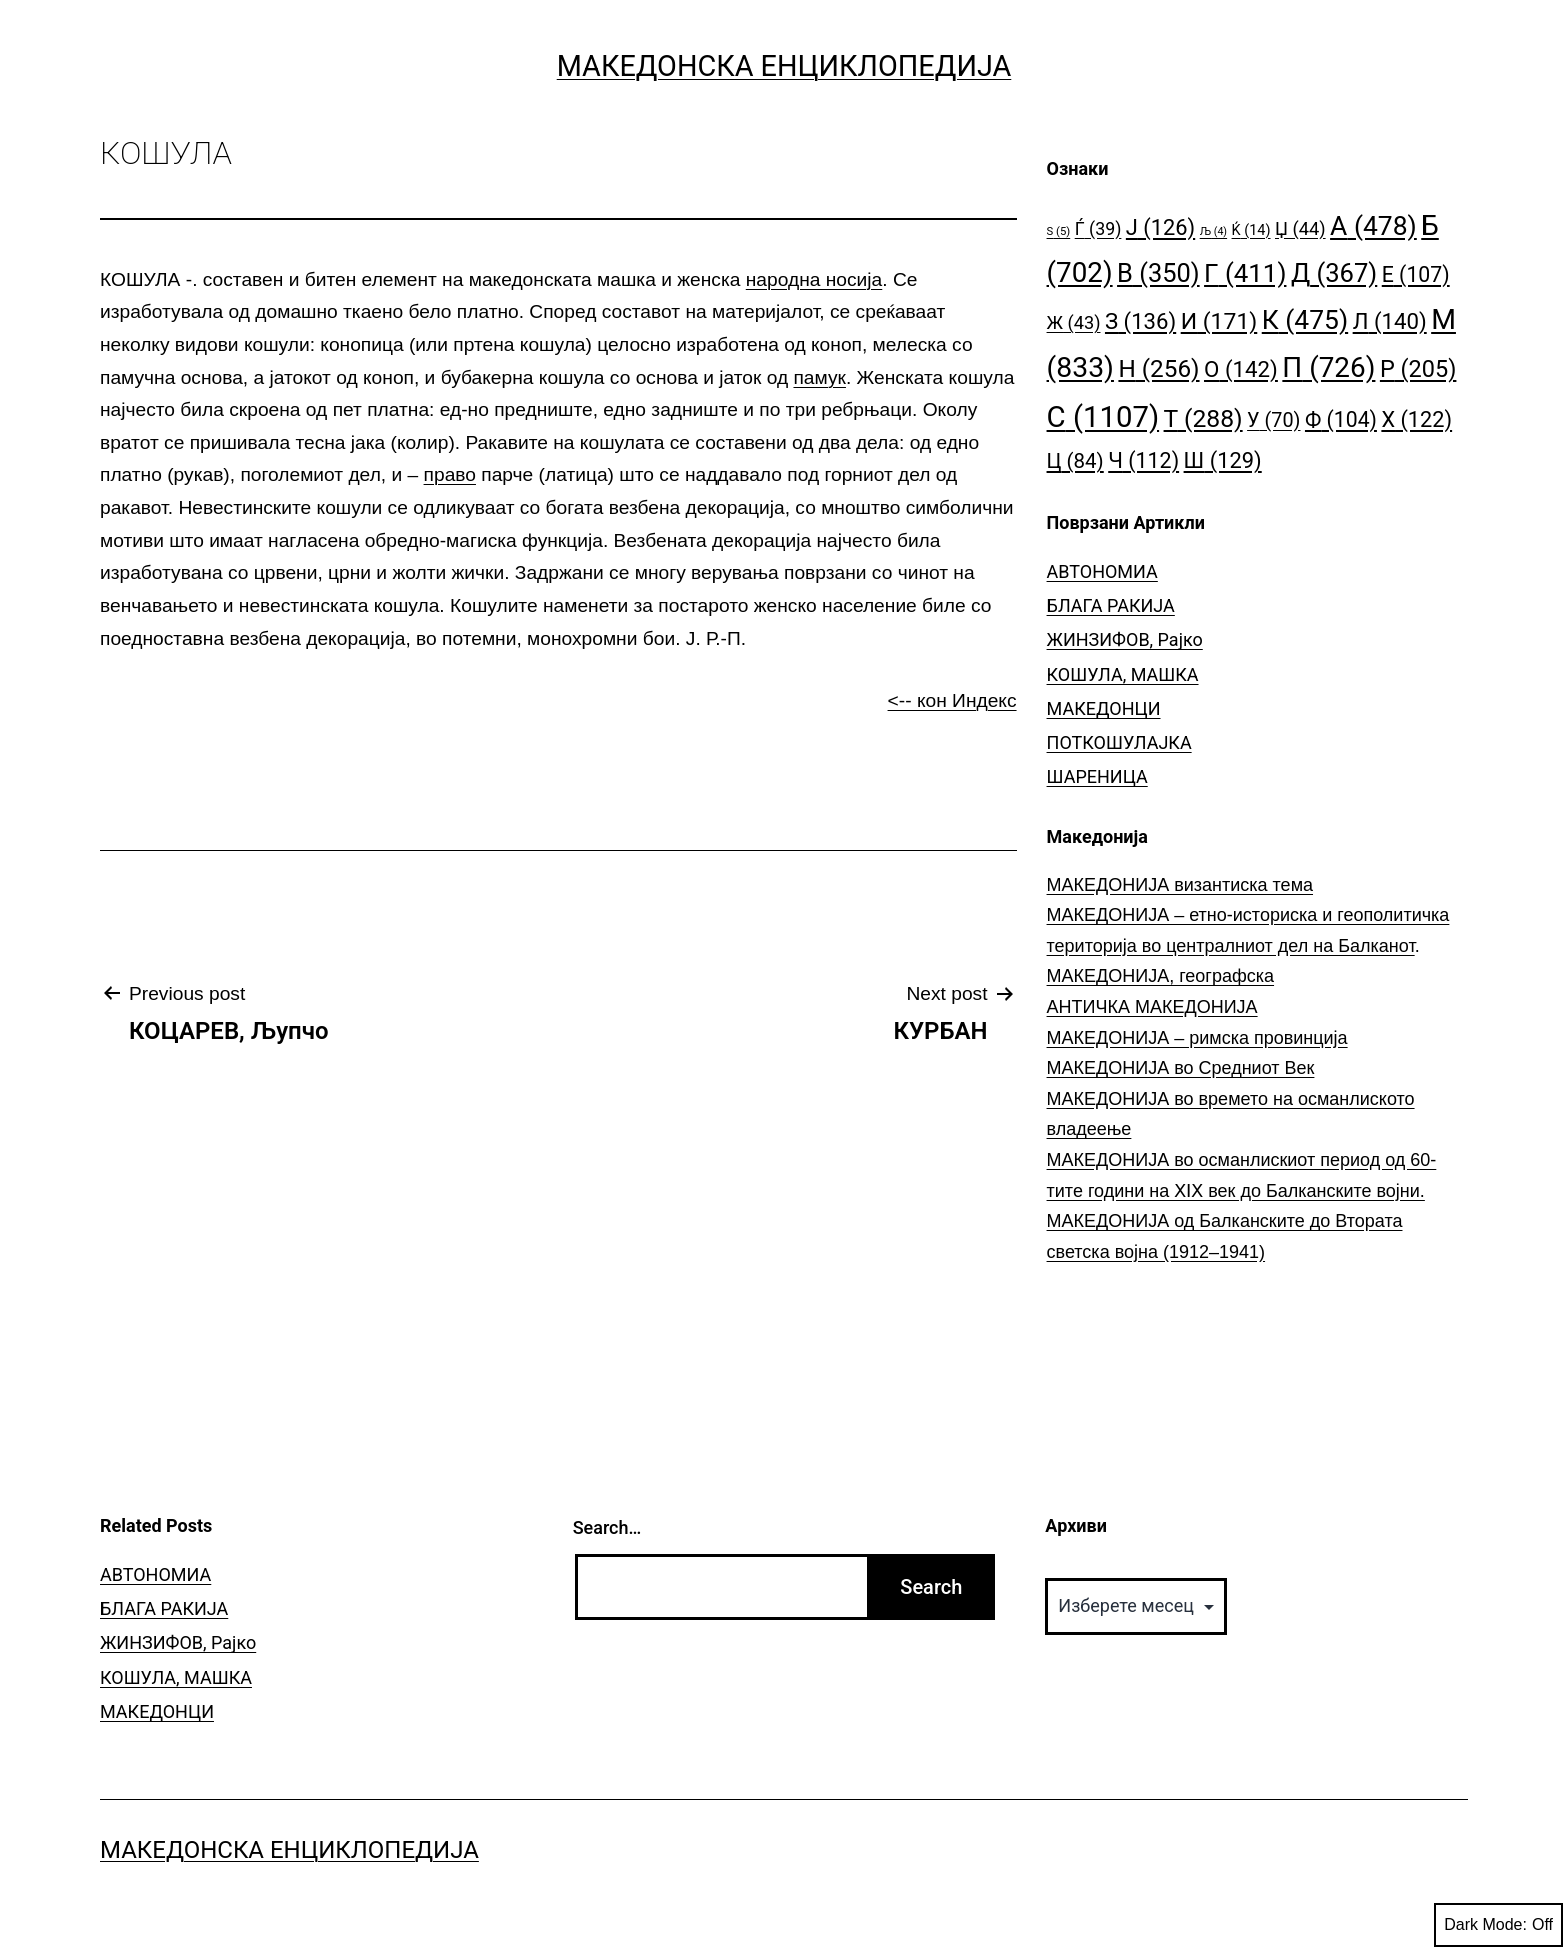 The width and height of the screenshot is (1568, 1952). Describe the element at coordinates (1418, 369) in the screenshot. I see `Р [Р (205 елементи)]` at that location.